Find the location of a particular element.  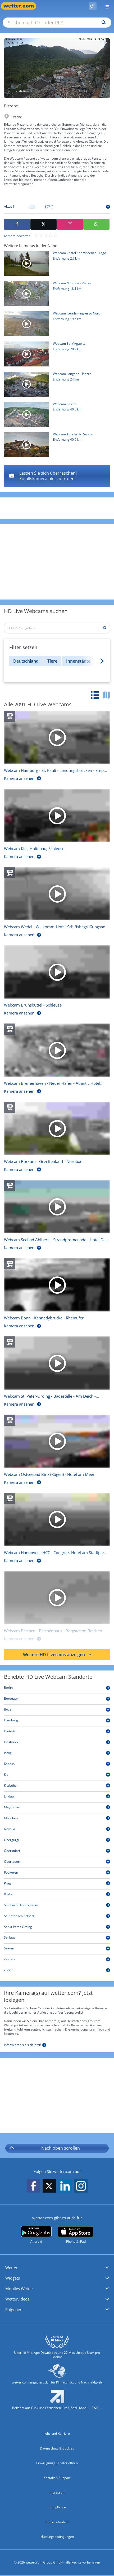

[HD Live Webcam Torella del Sannio] is located at coordinates (55, 446).